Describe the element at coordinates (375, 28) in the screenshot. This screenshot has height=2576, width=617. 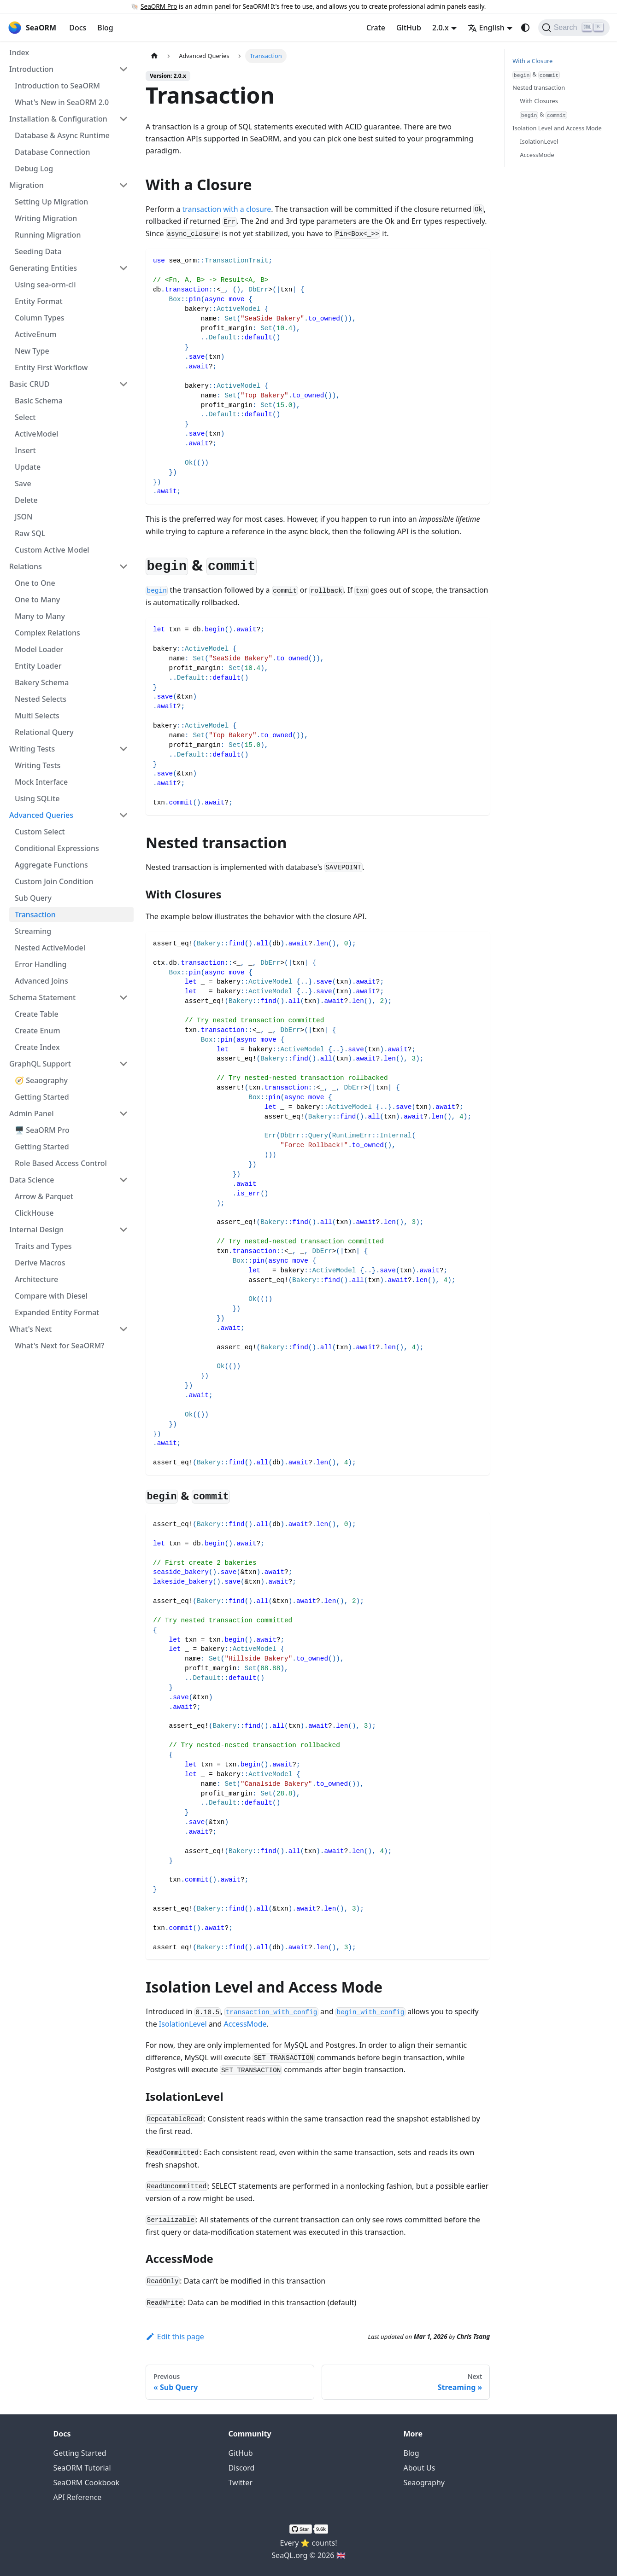
I see `Crate` at that location.